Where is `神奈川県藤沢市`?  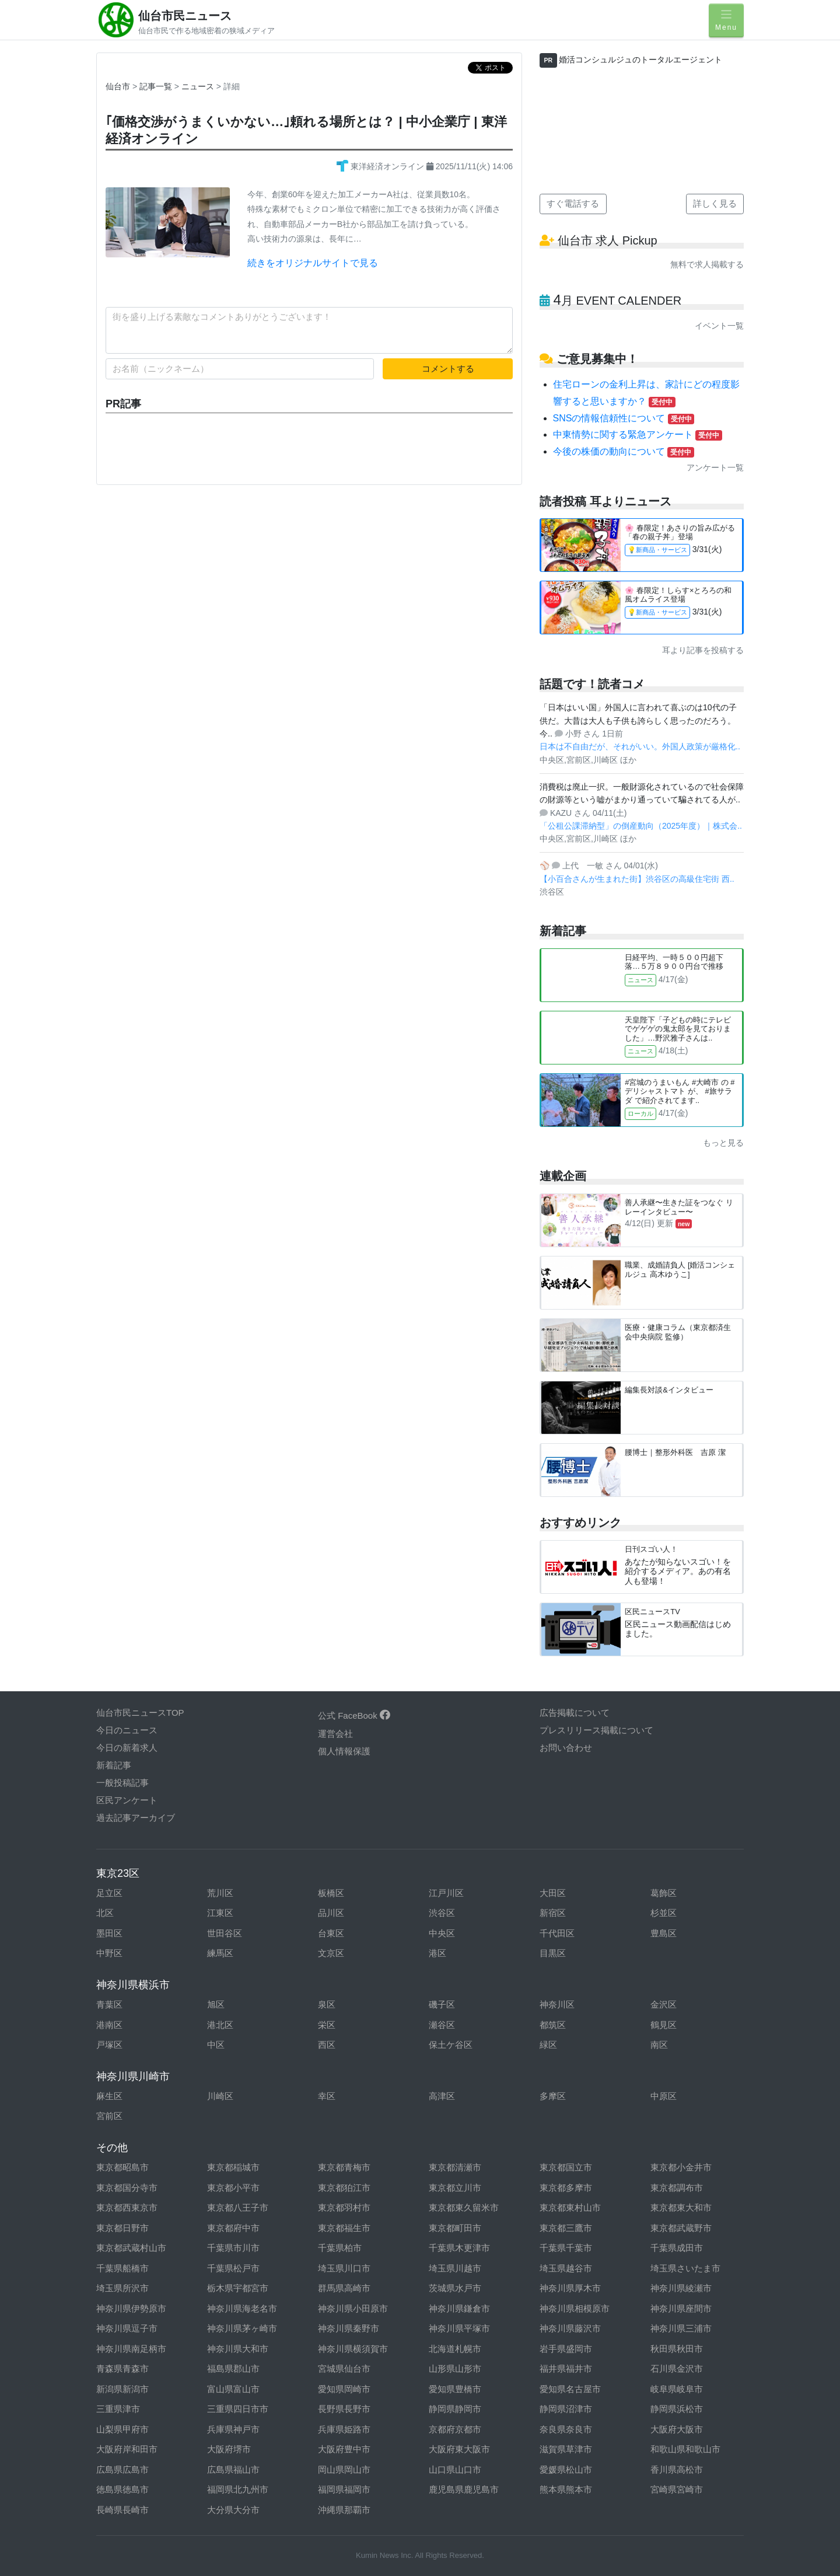
神奈川県藤沢市 is located at coordinates (570, 2328).